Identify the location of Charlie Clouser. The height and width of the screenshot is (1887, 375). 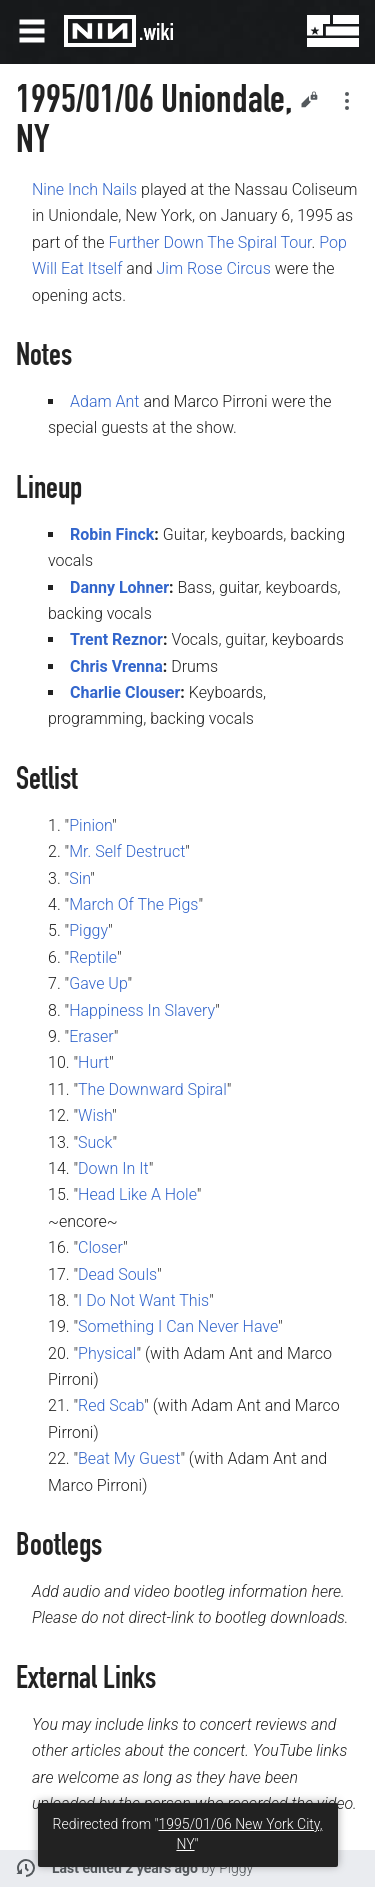
(125, 692).